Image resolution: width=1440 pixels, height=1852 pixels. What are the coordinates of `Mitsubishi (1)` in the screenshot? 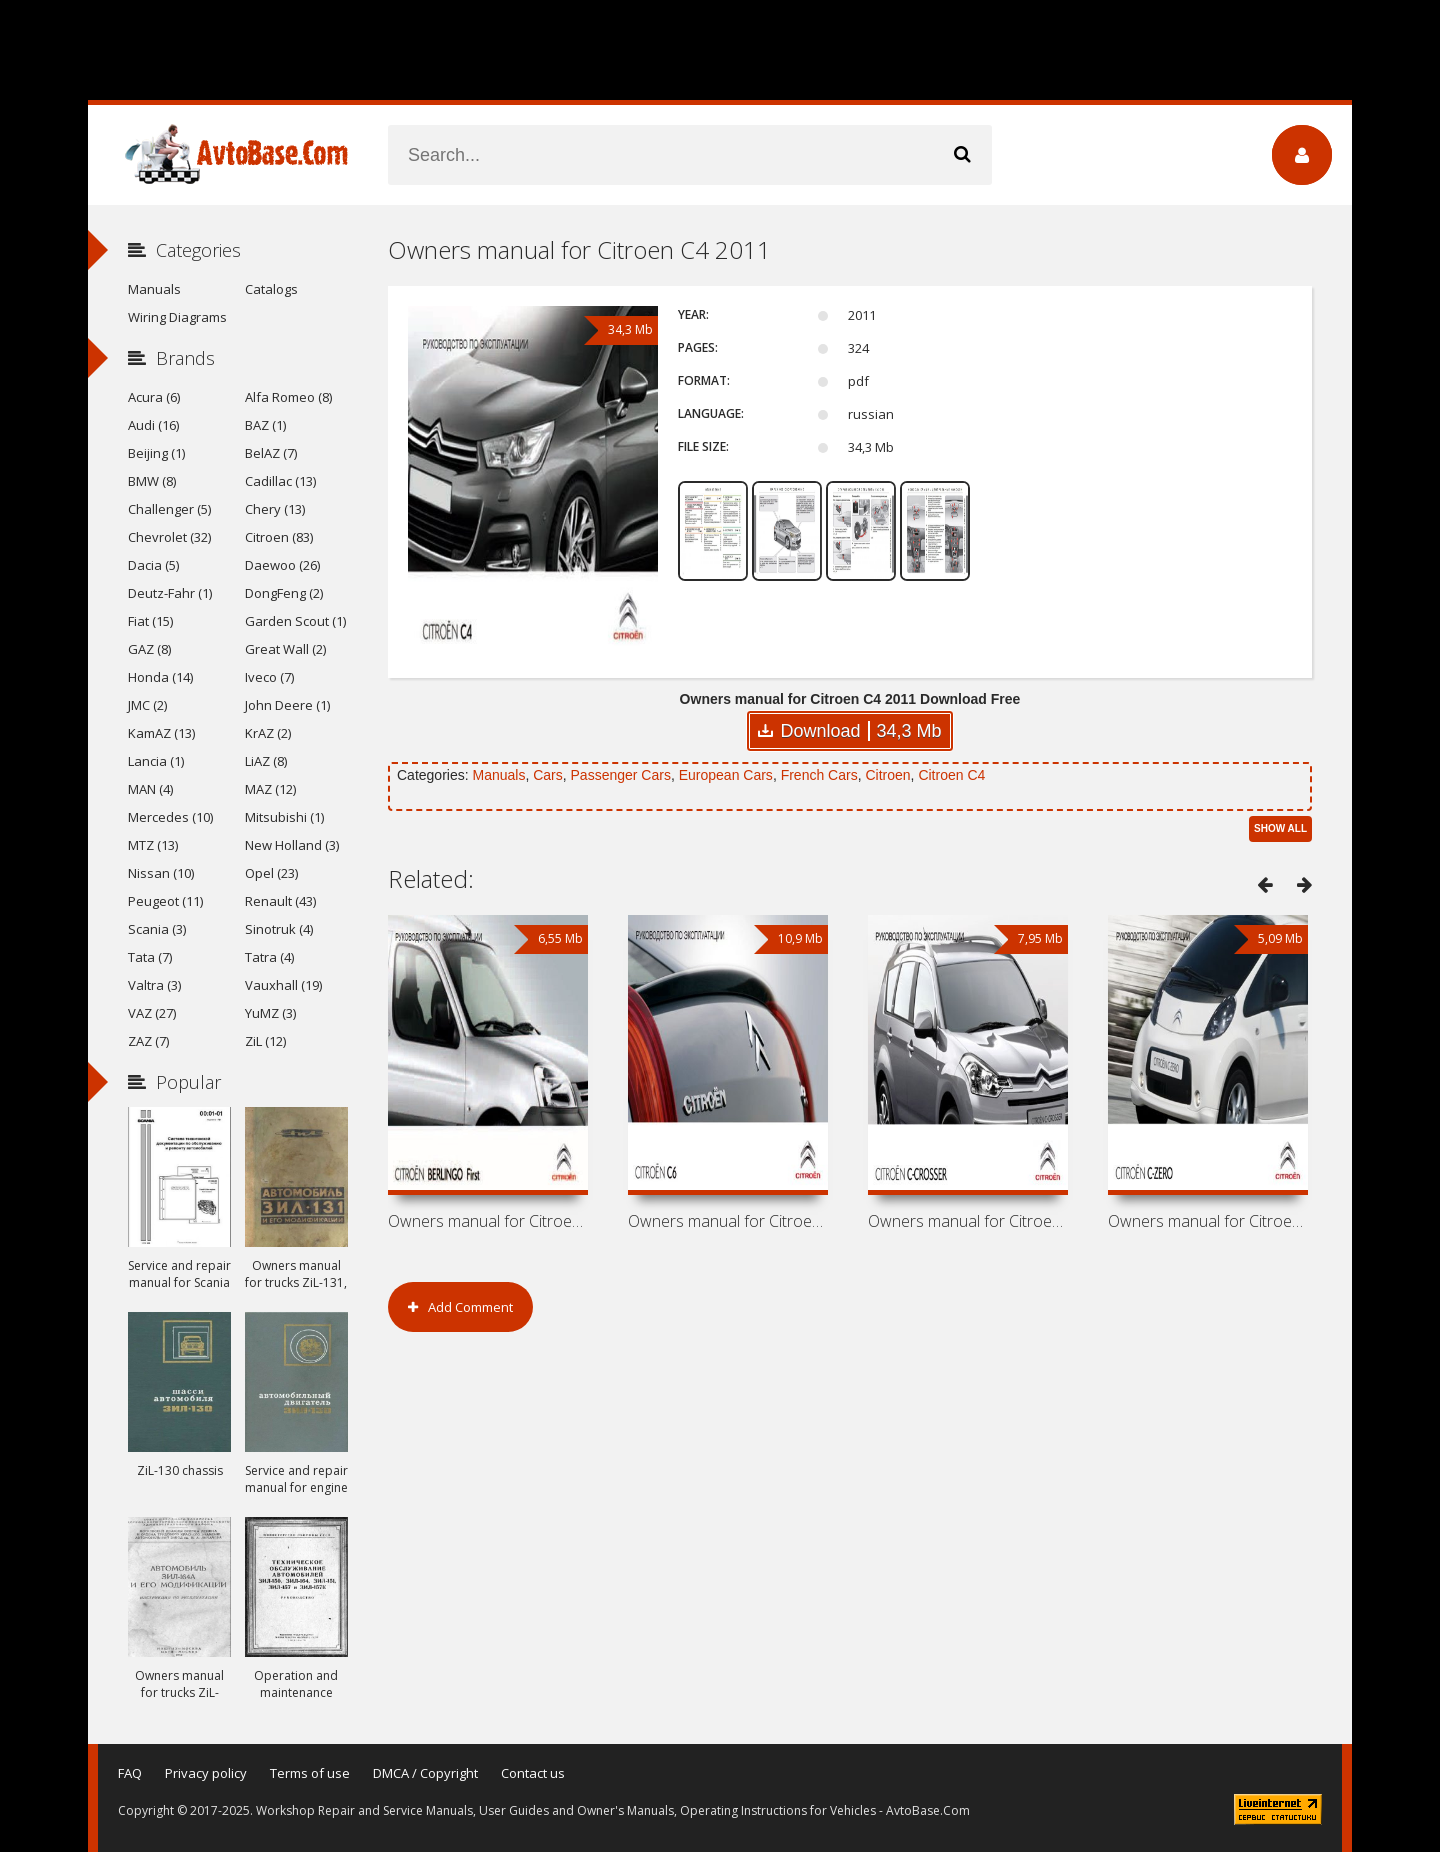 It's located at (284, 817).